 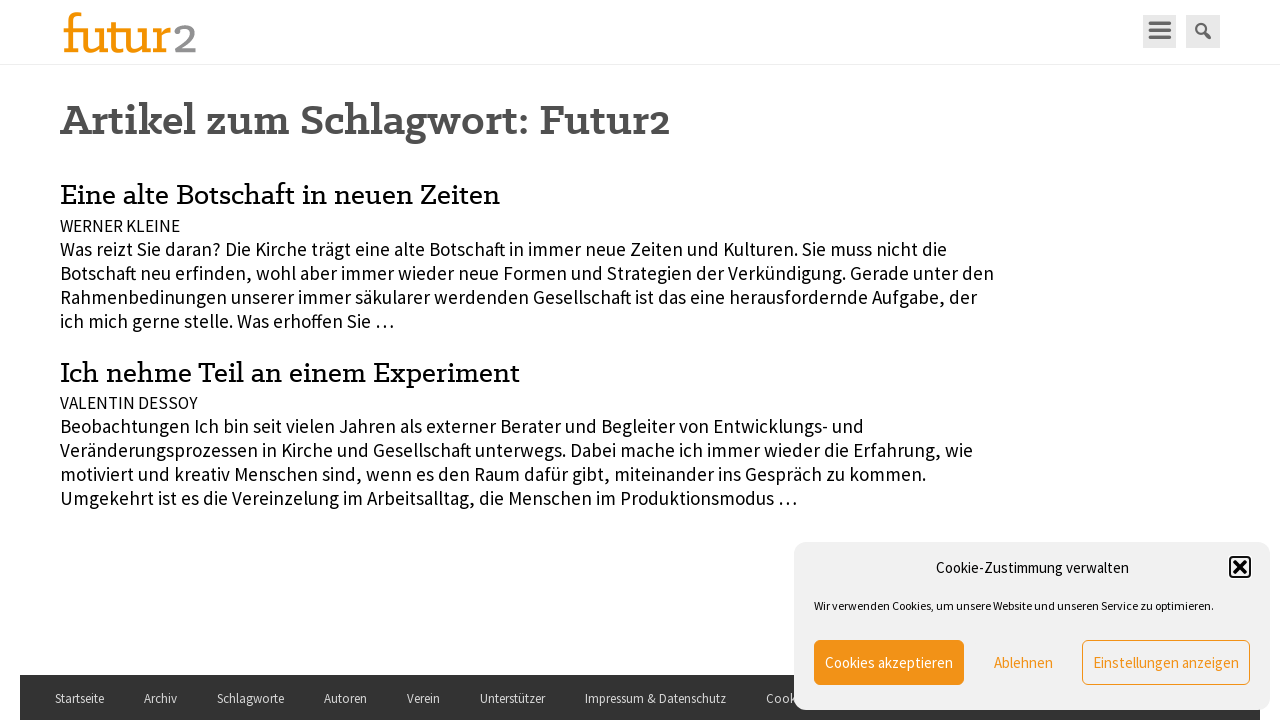 I want to click on Verein, so click(x=423, y=698).